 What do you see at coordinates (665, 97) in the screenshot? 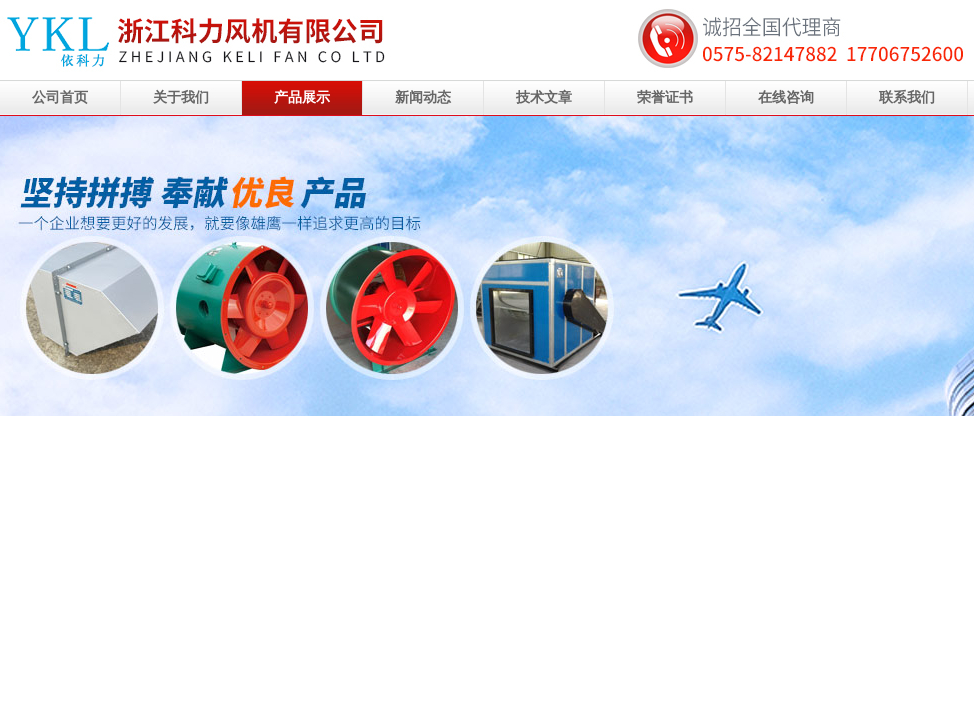
I see `荣誉证书` at bounding box center [665, 97].